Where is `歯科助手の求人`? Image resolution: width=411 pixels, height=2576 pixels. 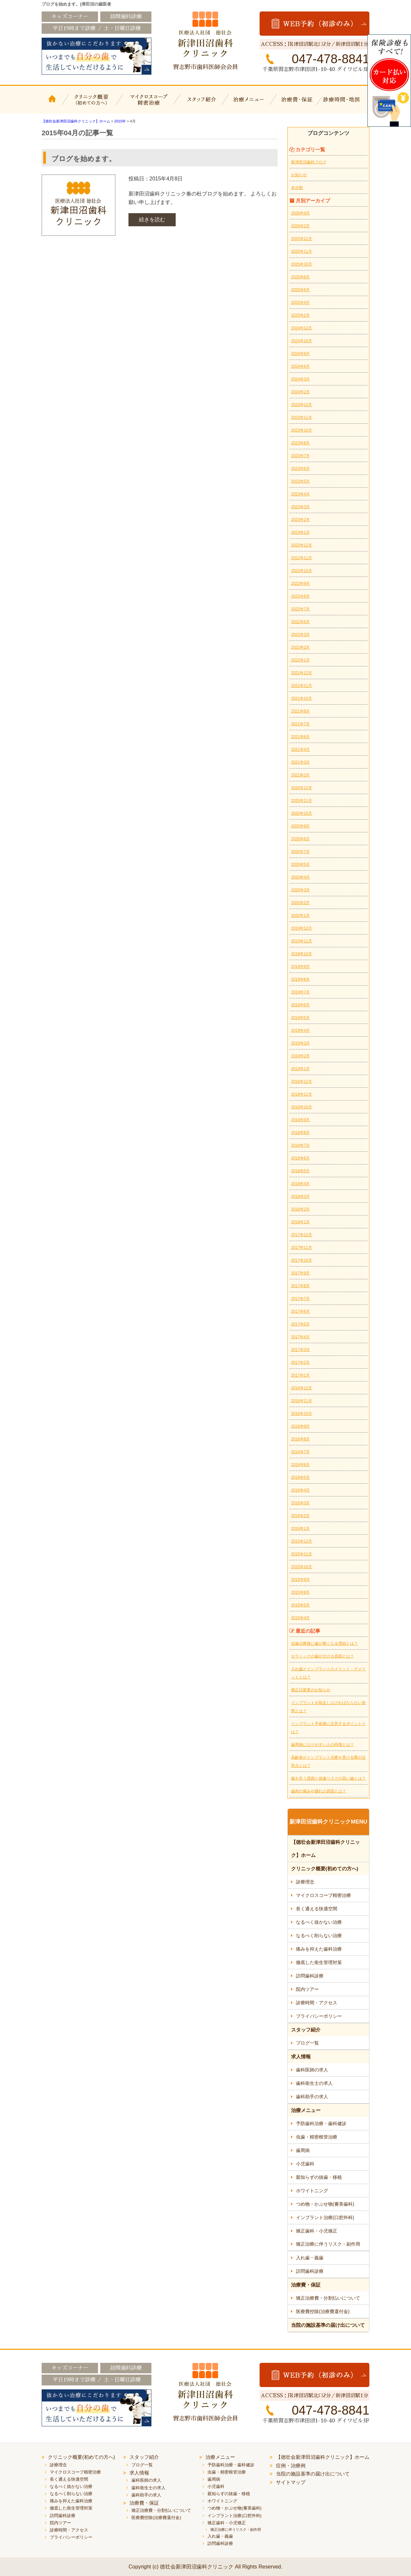
歯科助手の求人 is located at coordinates (312, 2096).